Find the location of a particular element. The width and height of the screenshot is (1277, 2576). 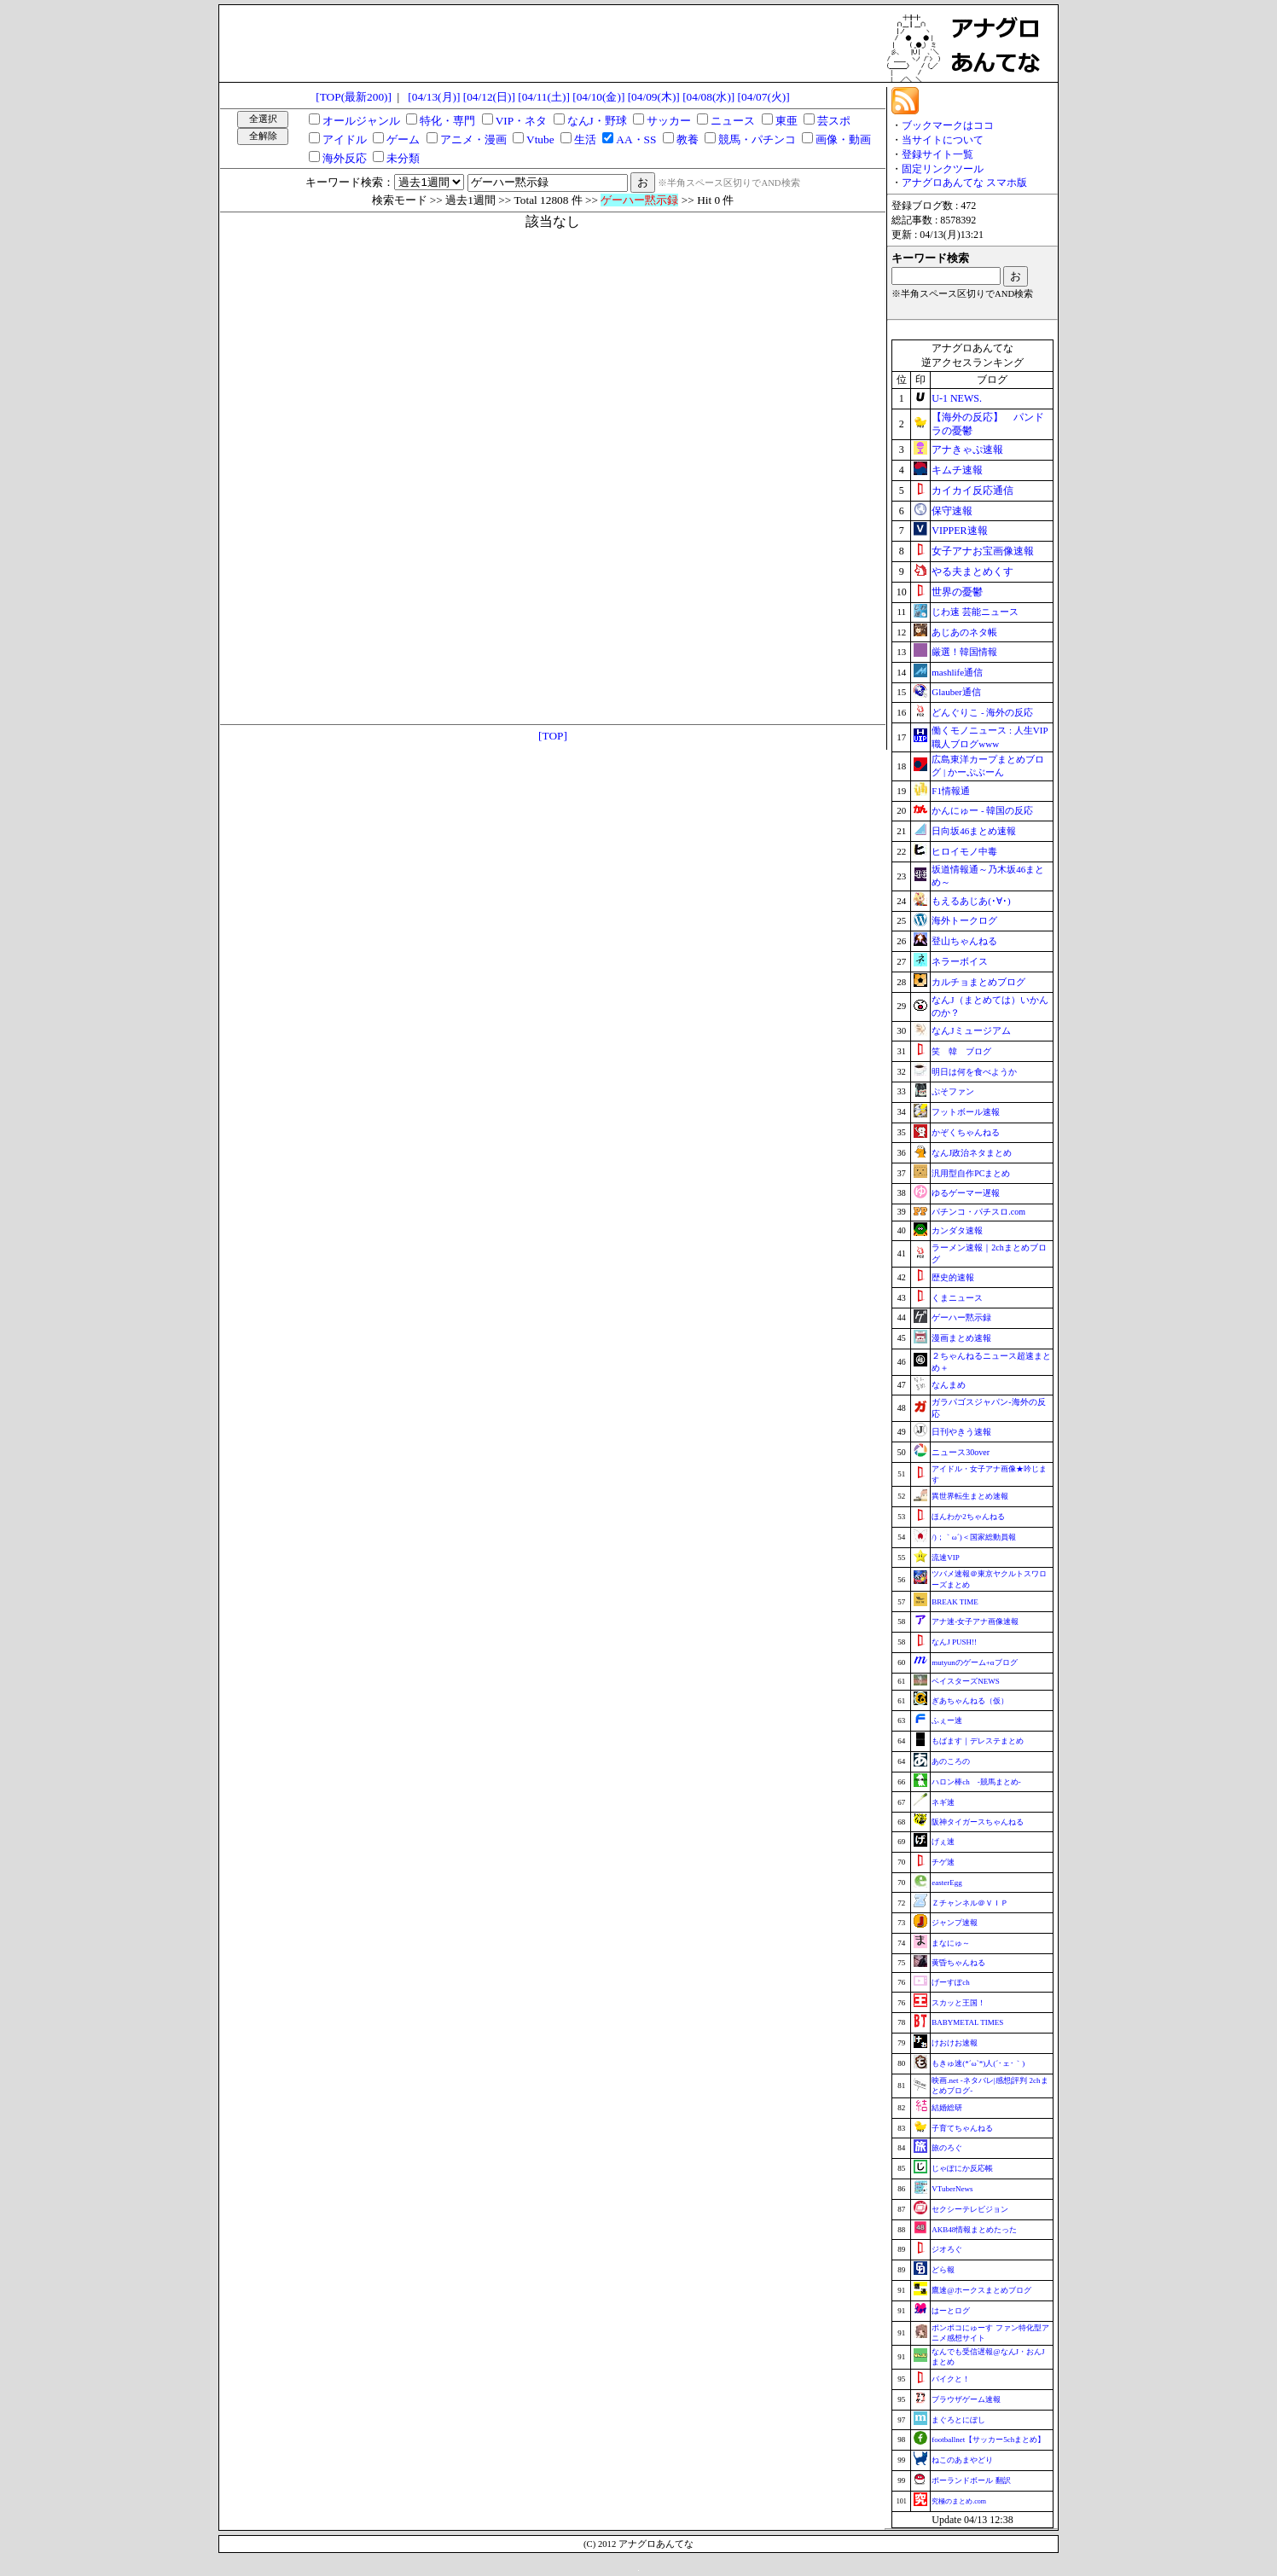

やる夫まとめくす is located at coordinates (972, 571).